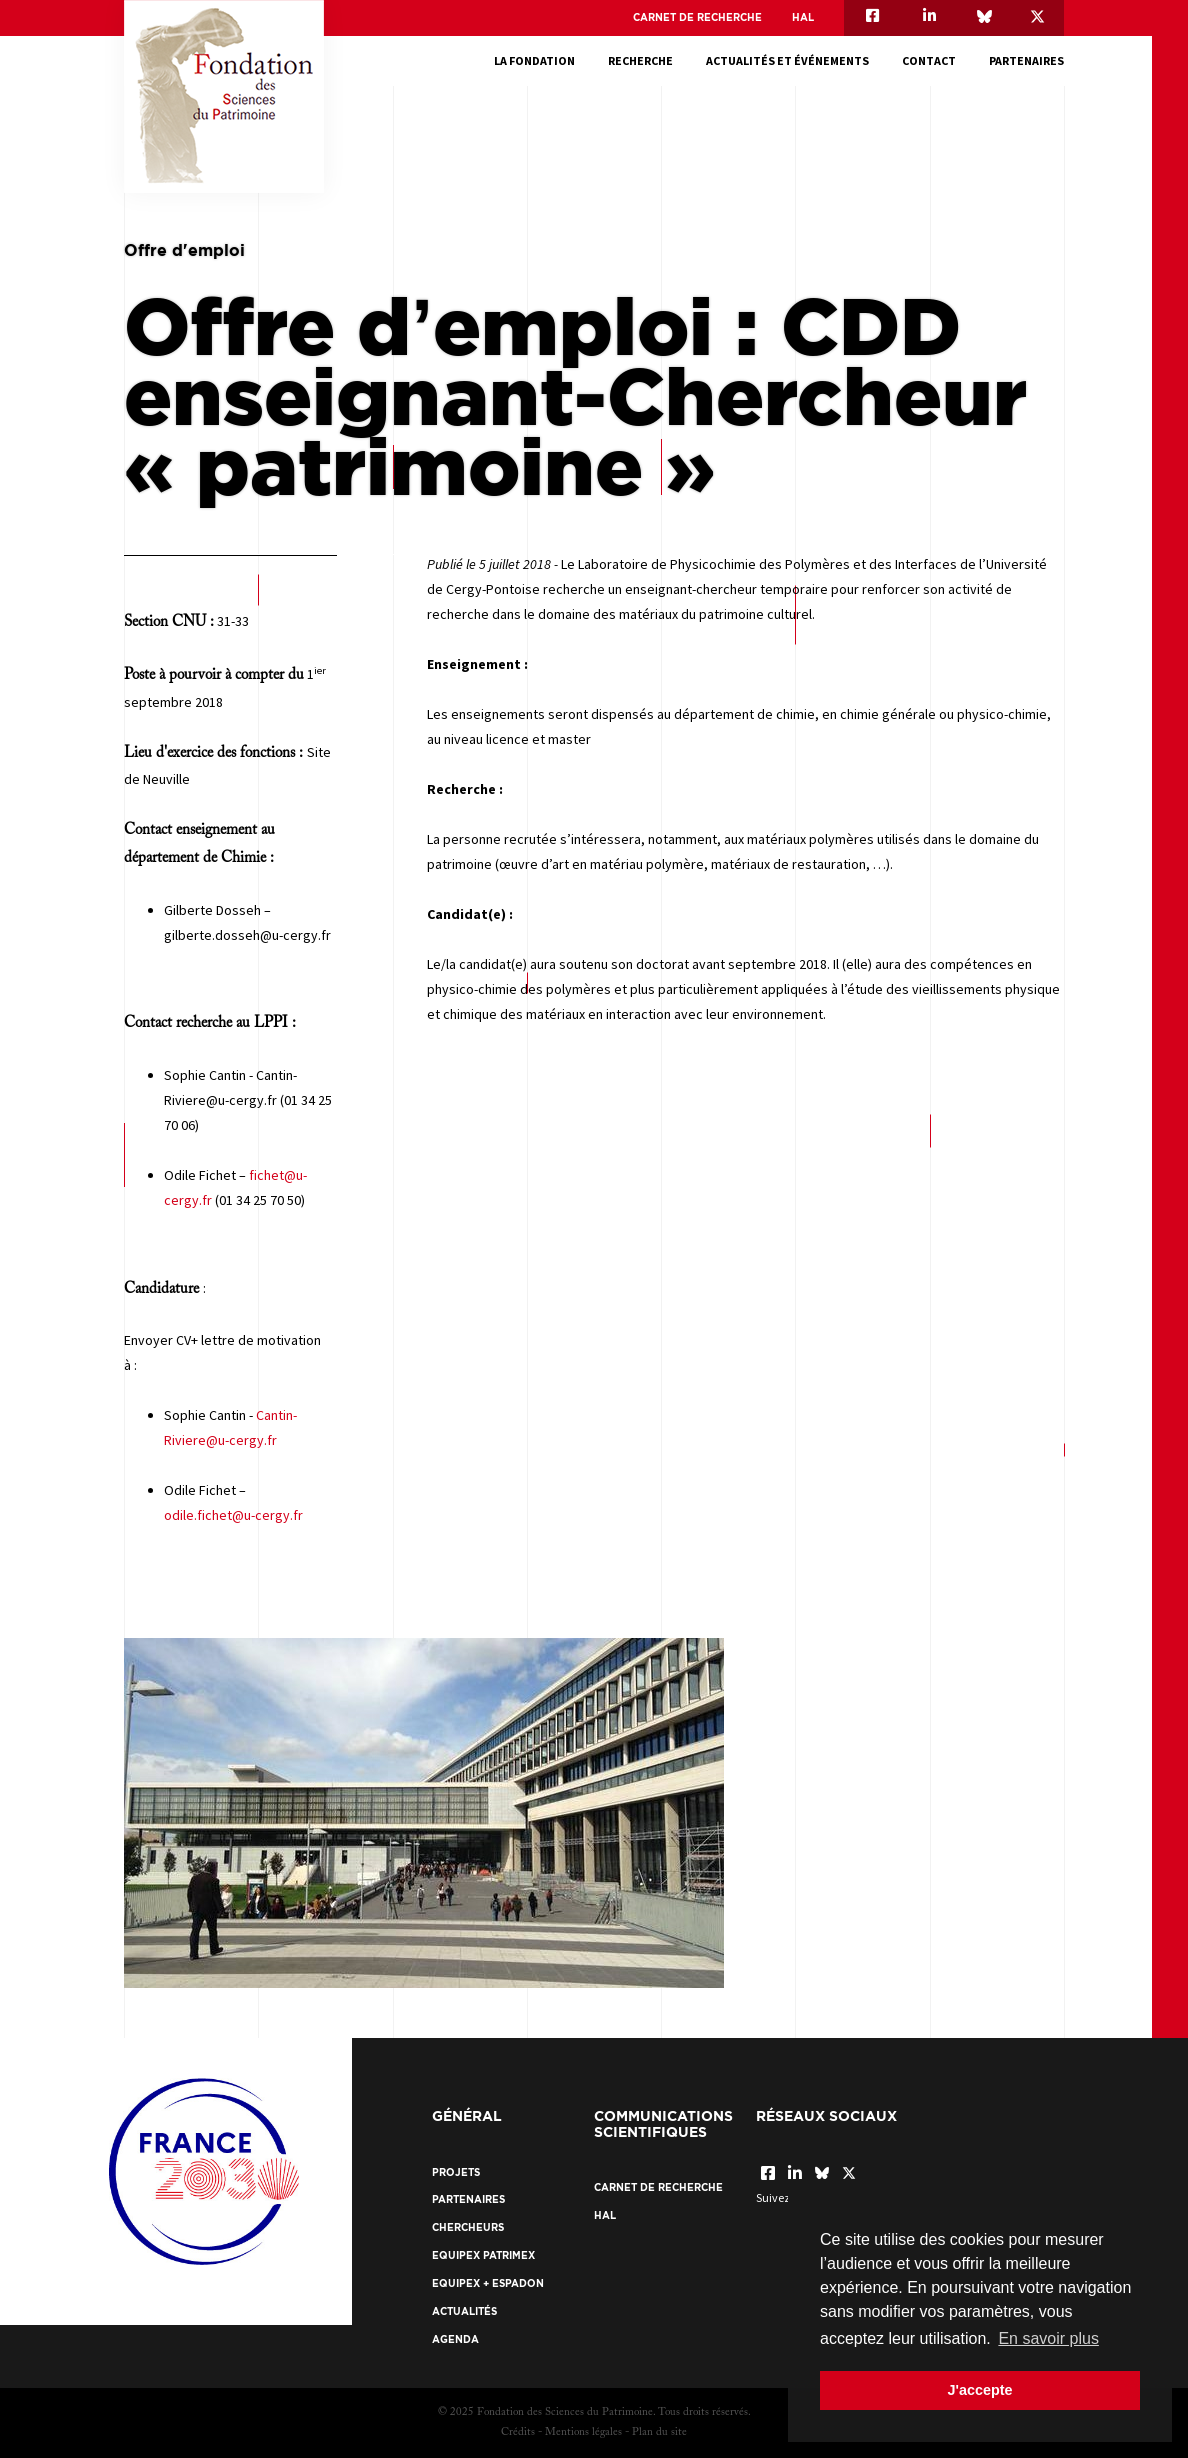 This screenshot has width=1188, height=2458. What do you see at coordinates (803, 17) in the screenshot?
I see `HAL` at bounding box center [803, 17].